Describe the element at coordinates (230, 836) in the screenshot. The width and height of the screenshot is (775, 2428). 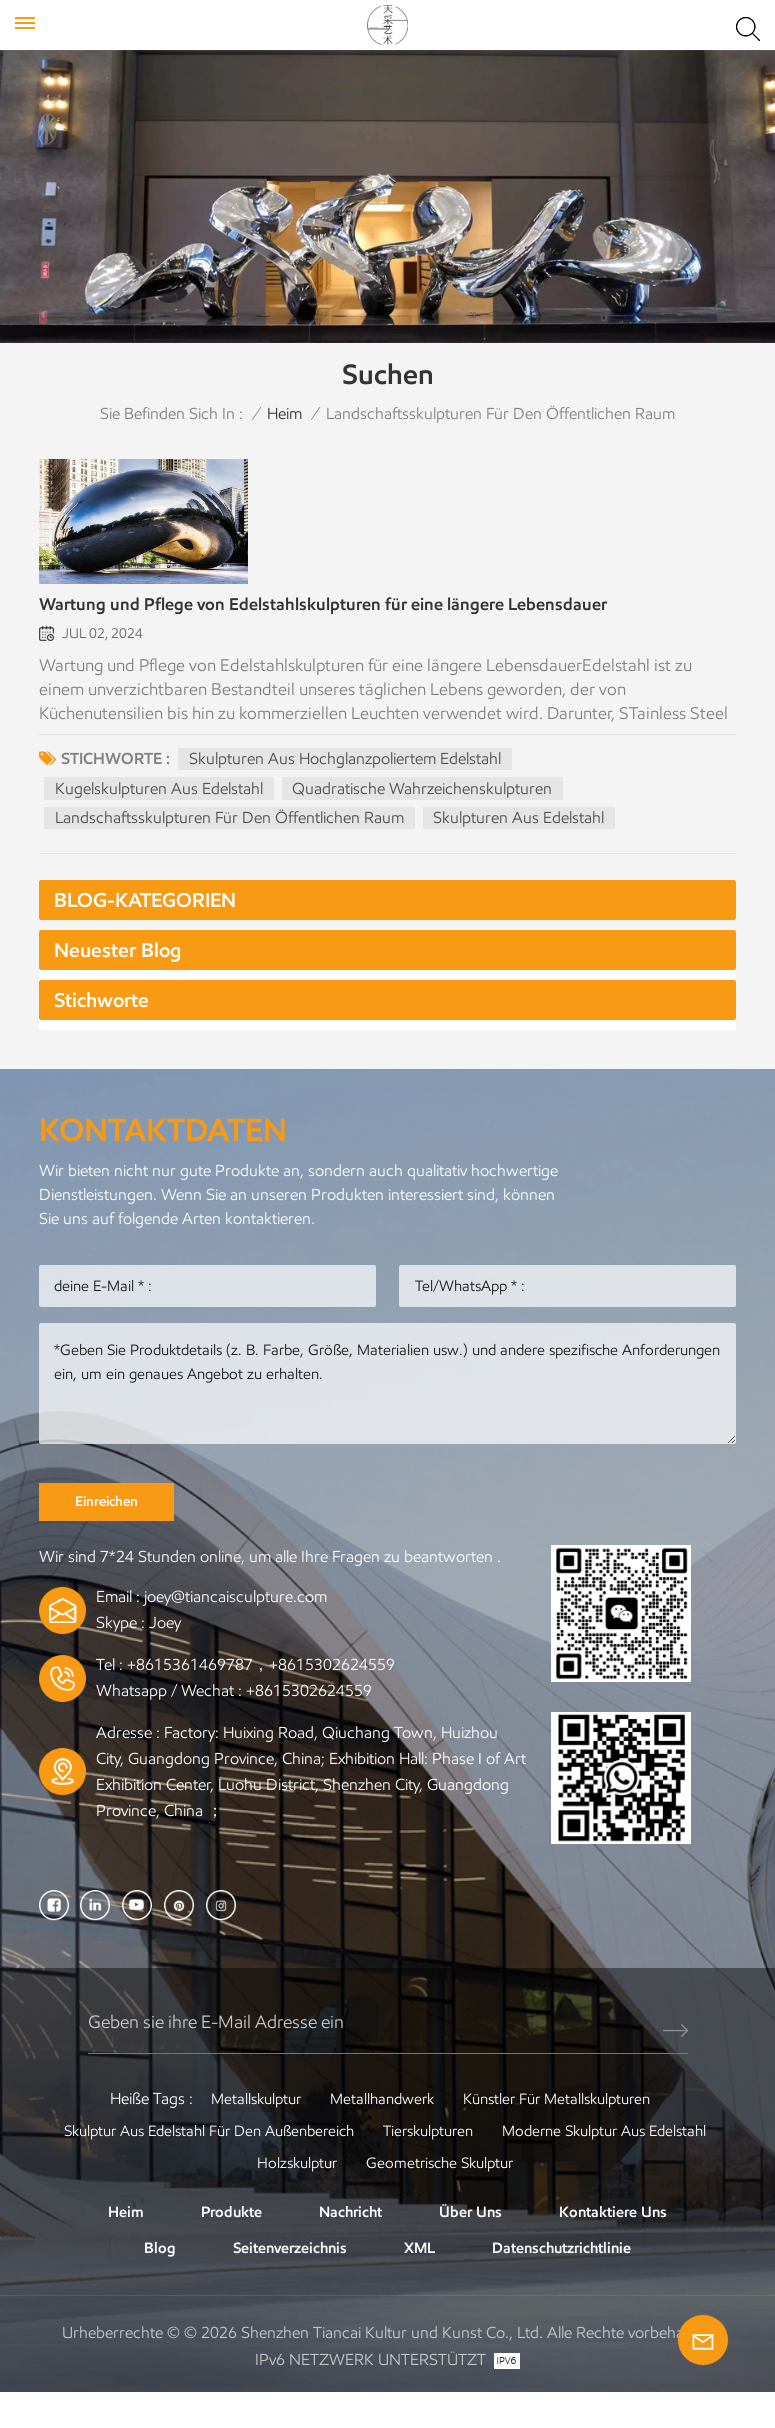
I see `Landschaftsskulpturen für den öffentlichen Raum` at that location.